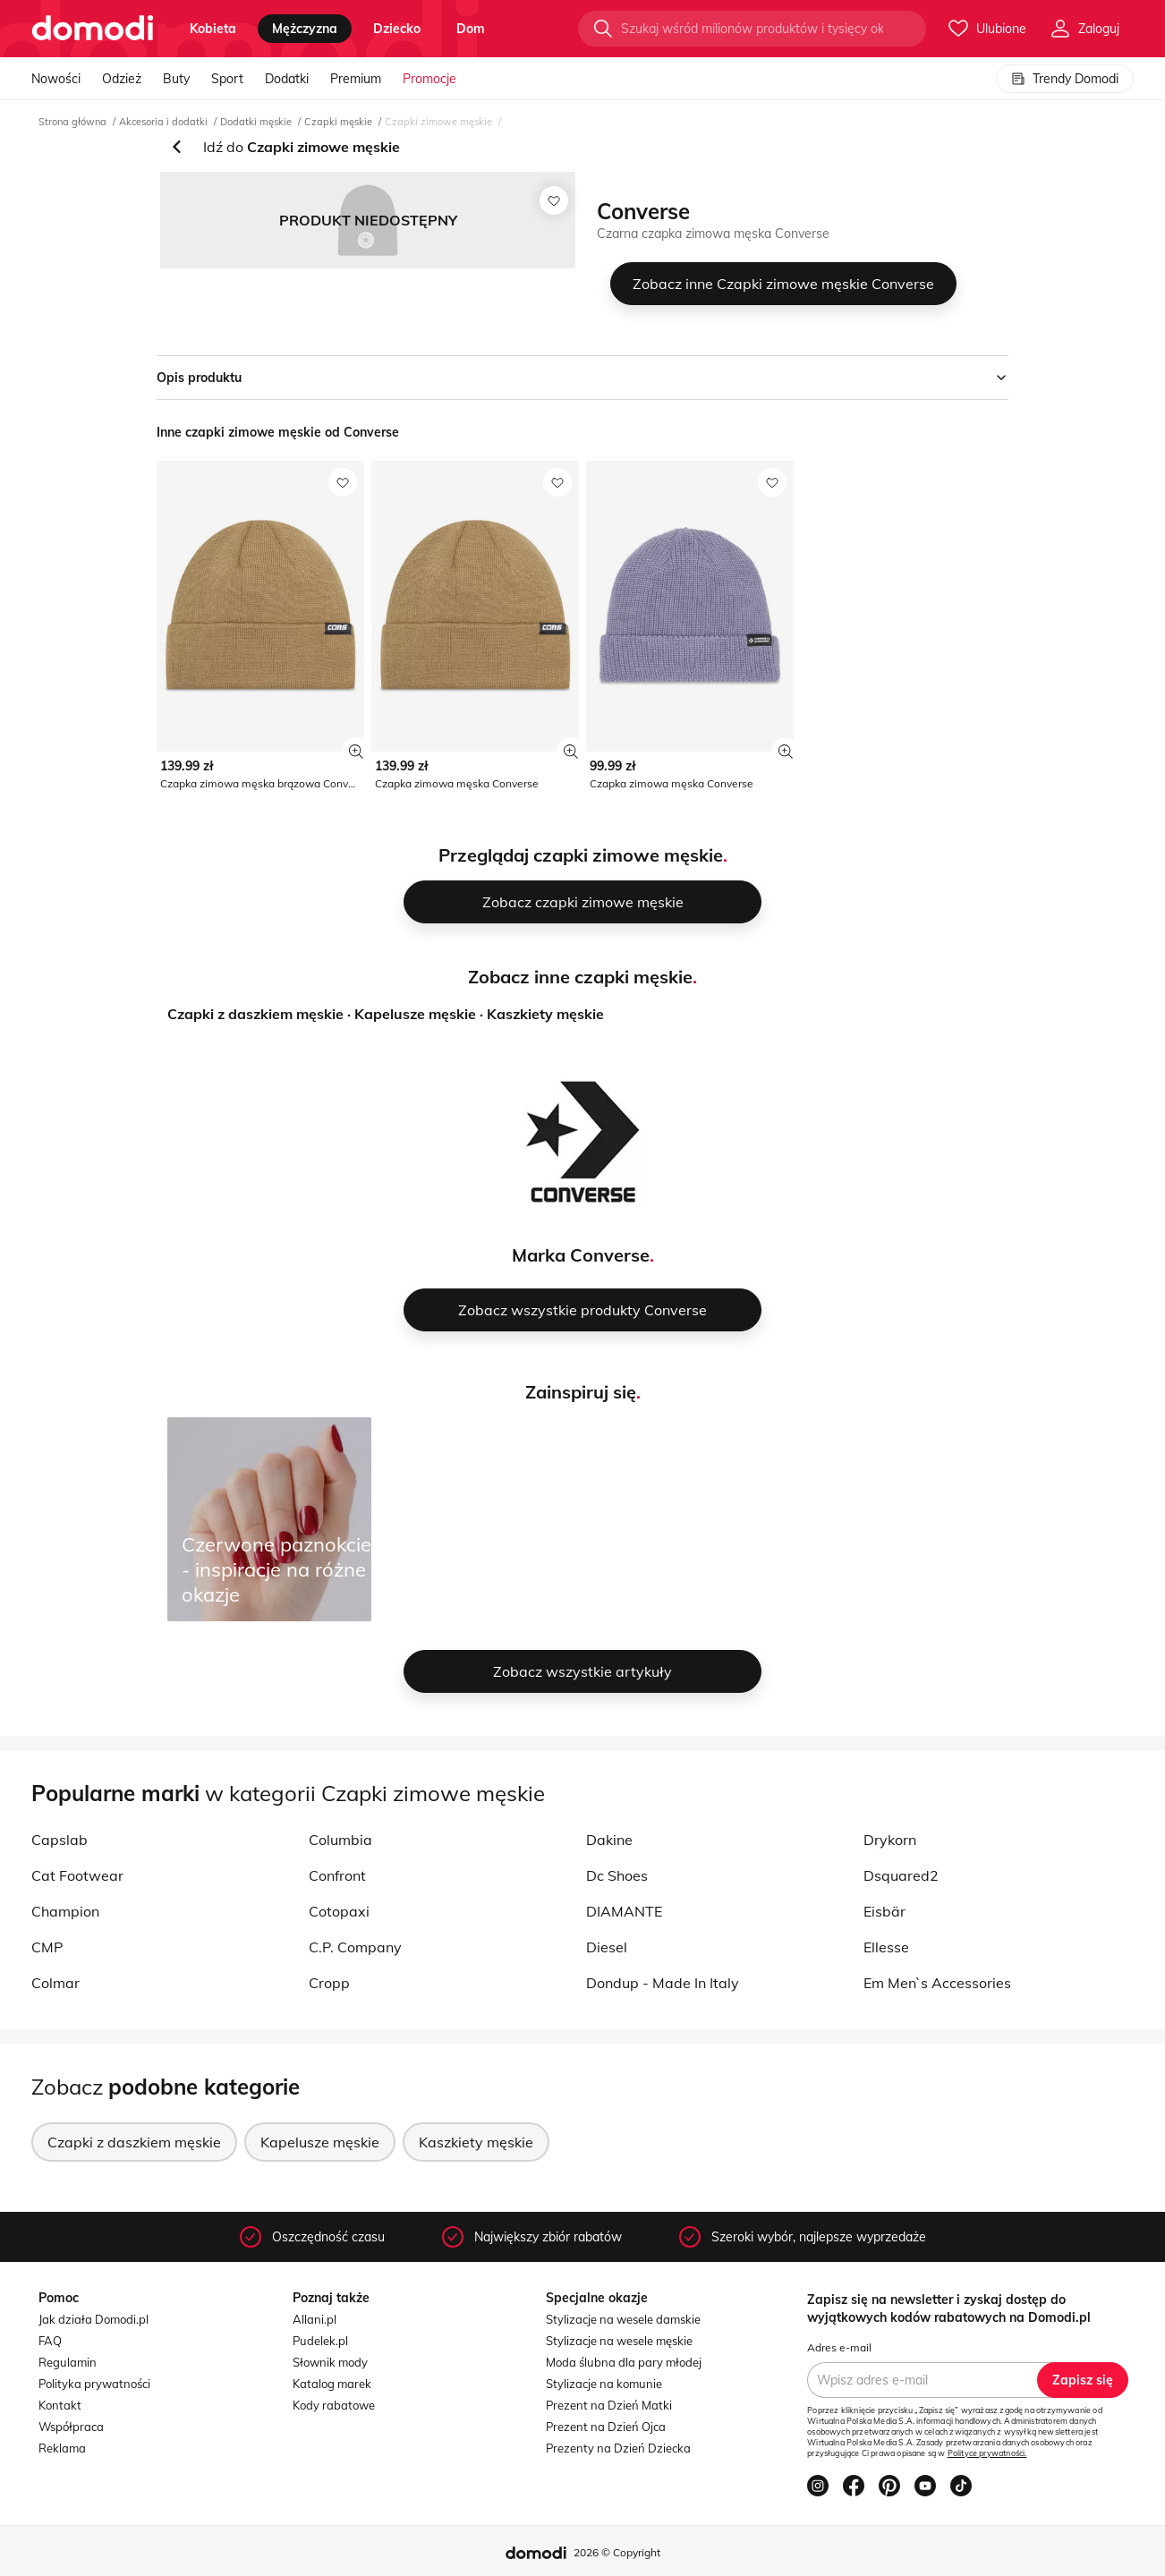 Image resolution: width=1165 pixels, height=2576 pixels. Describe the element at coordinates (339, 1911) in the screenshot. I see `Cotopaxi` at that location.